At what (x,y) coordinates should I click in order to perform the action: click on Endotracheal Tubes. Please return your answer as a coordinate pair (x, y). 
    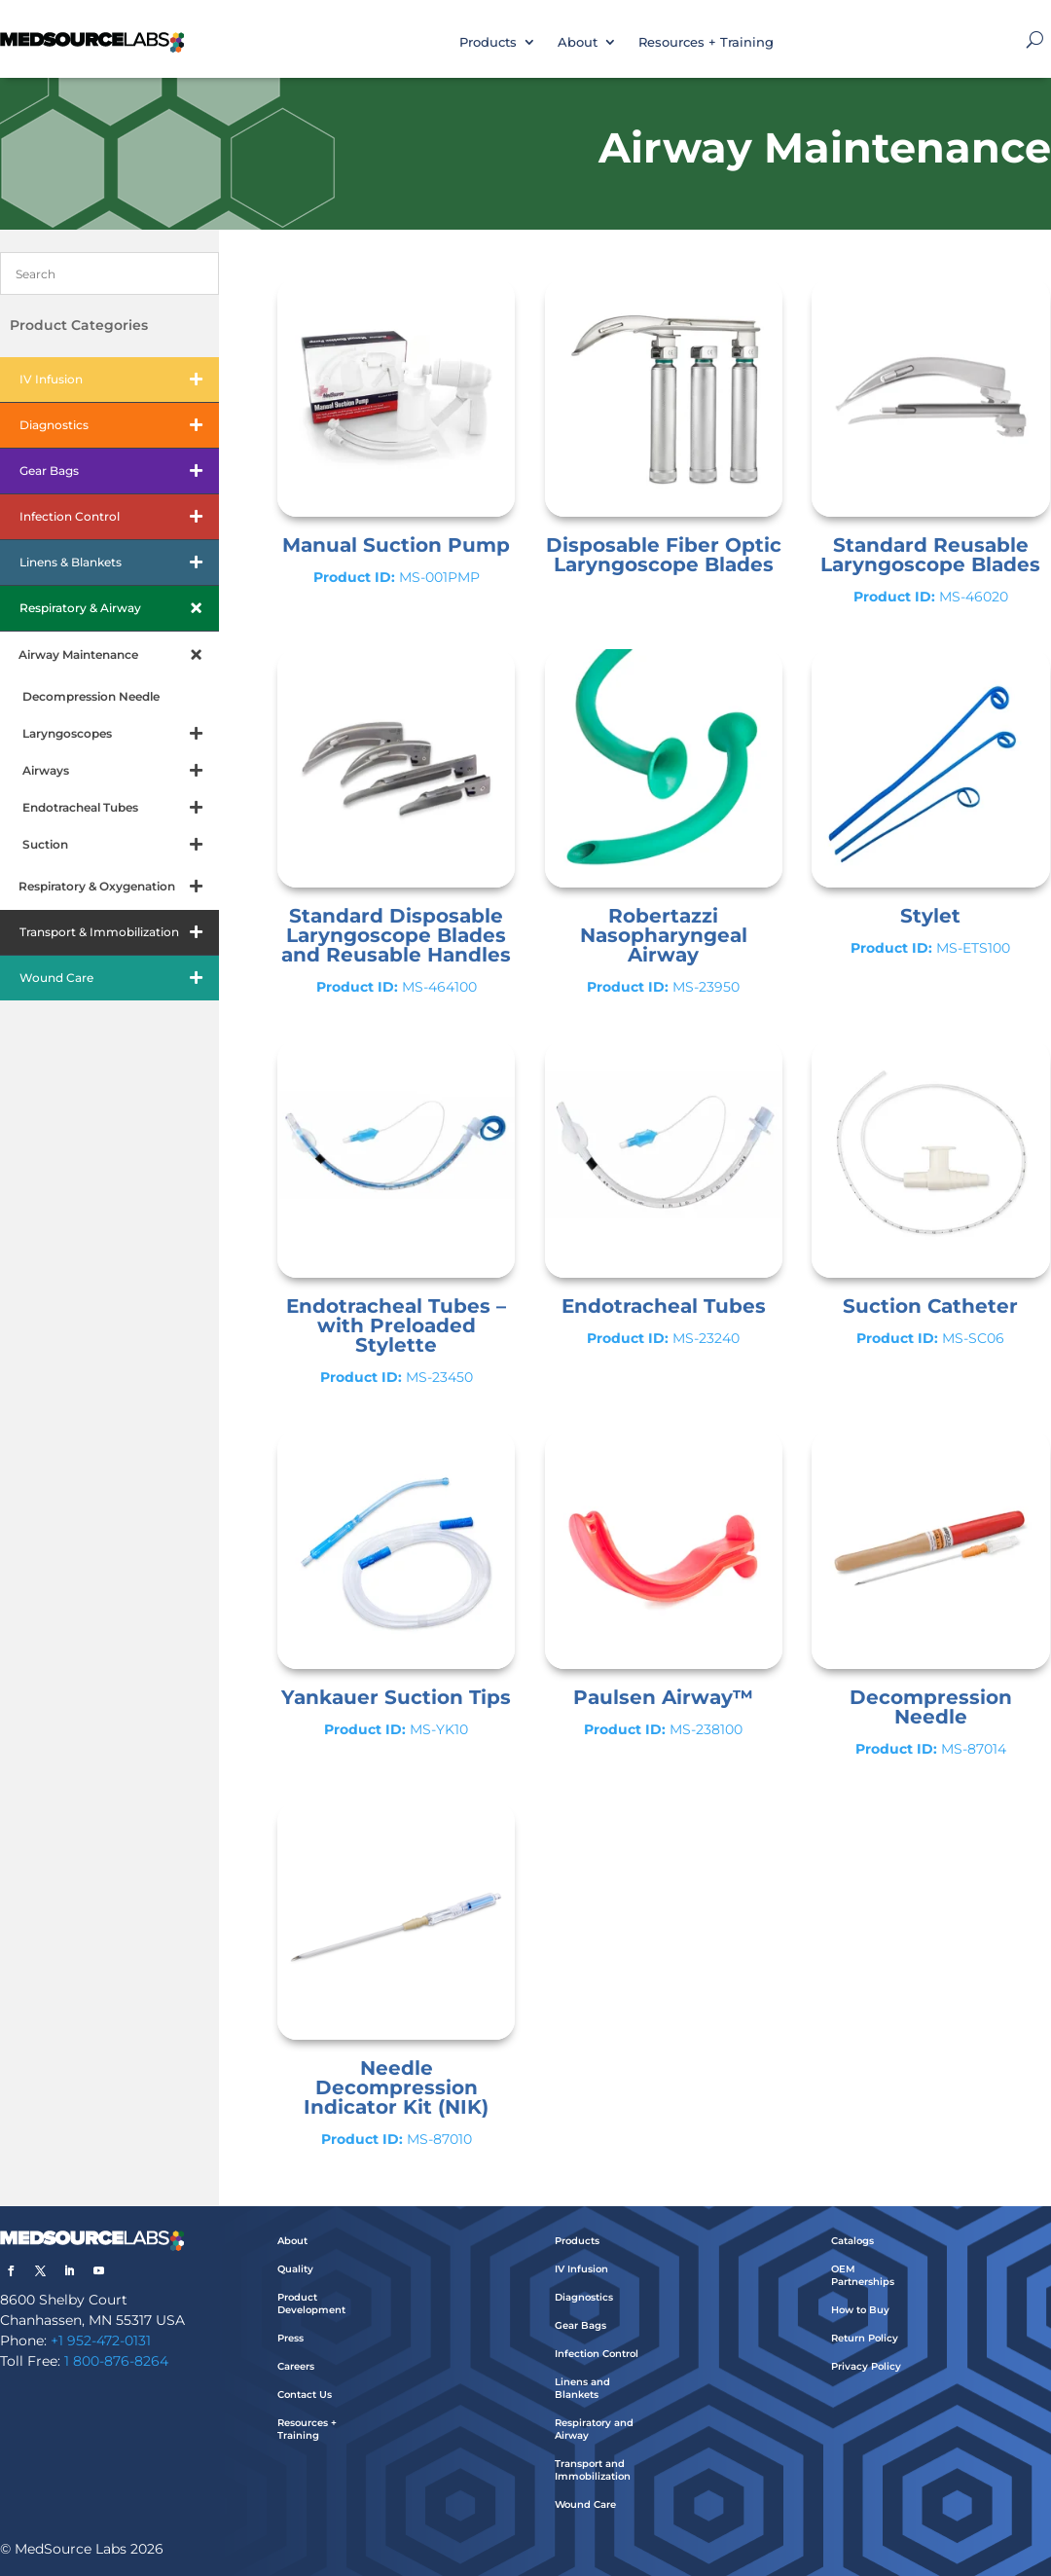
    Looking at the image, I should click on (120, 807).